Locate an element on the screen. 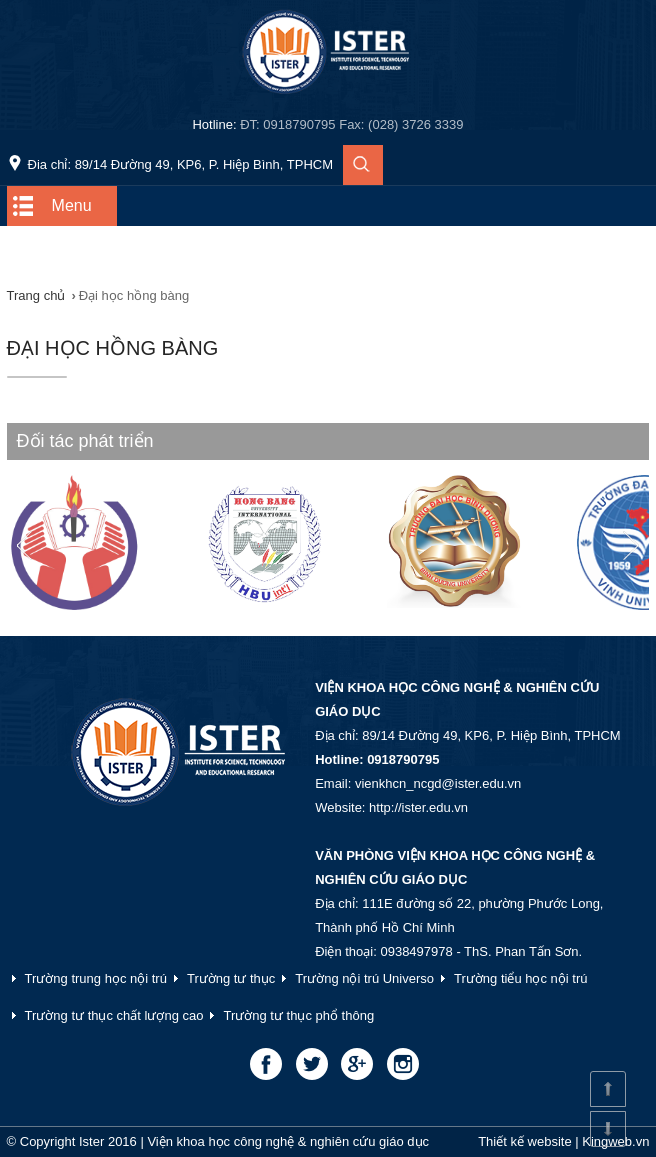 The height and width of the screenshot is (1157, 656). Prev is located at coordinates (33, 546).